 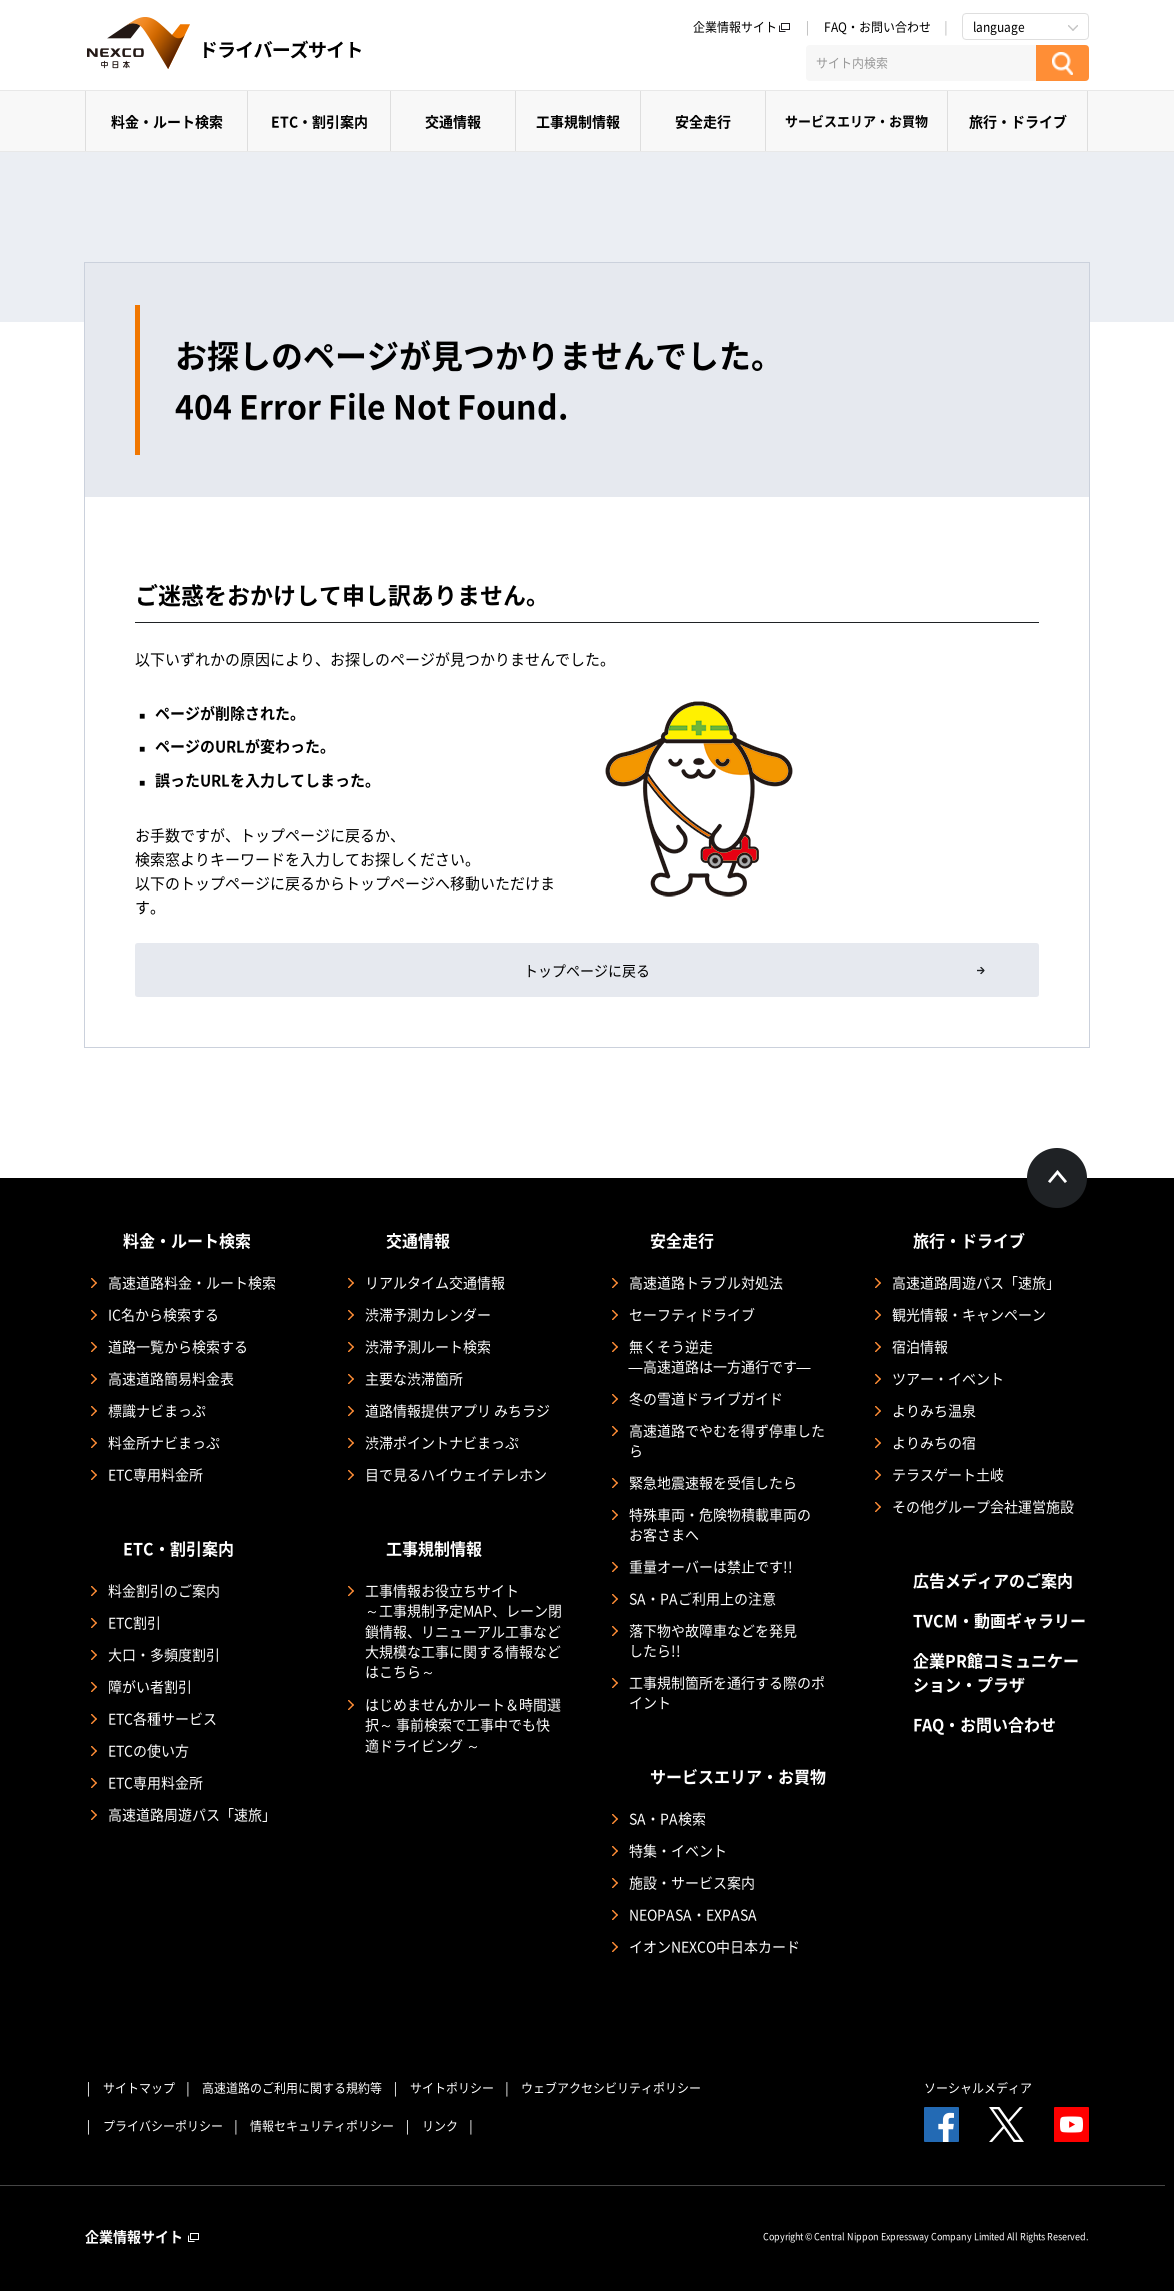 What do you see at coordinates (999, 27) in the screenshot?
I see `language` at bounding box center [999, 27].